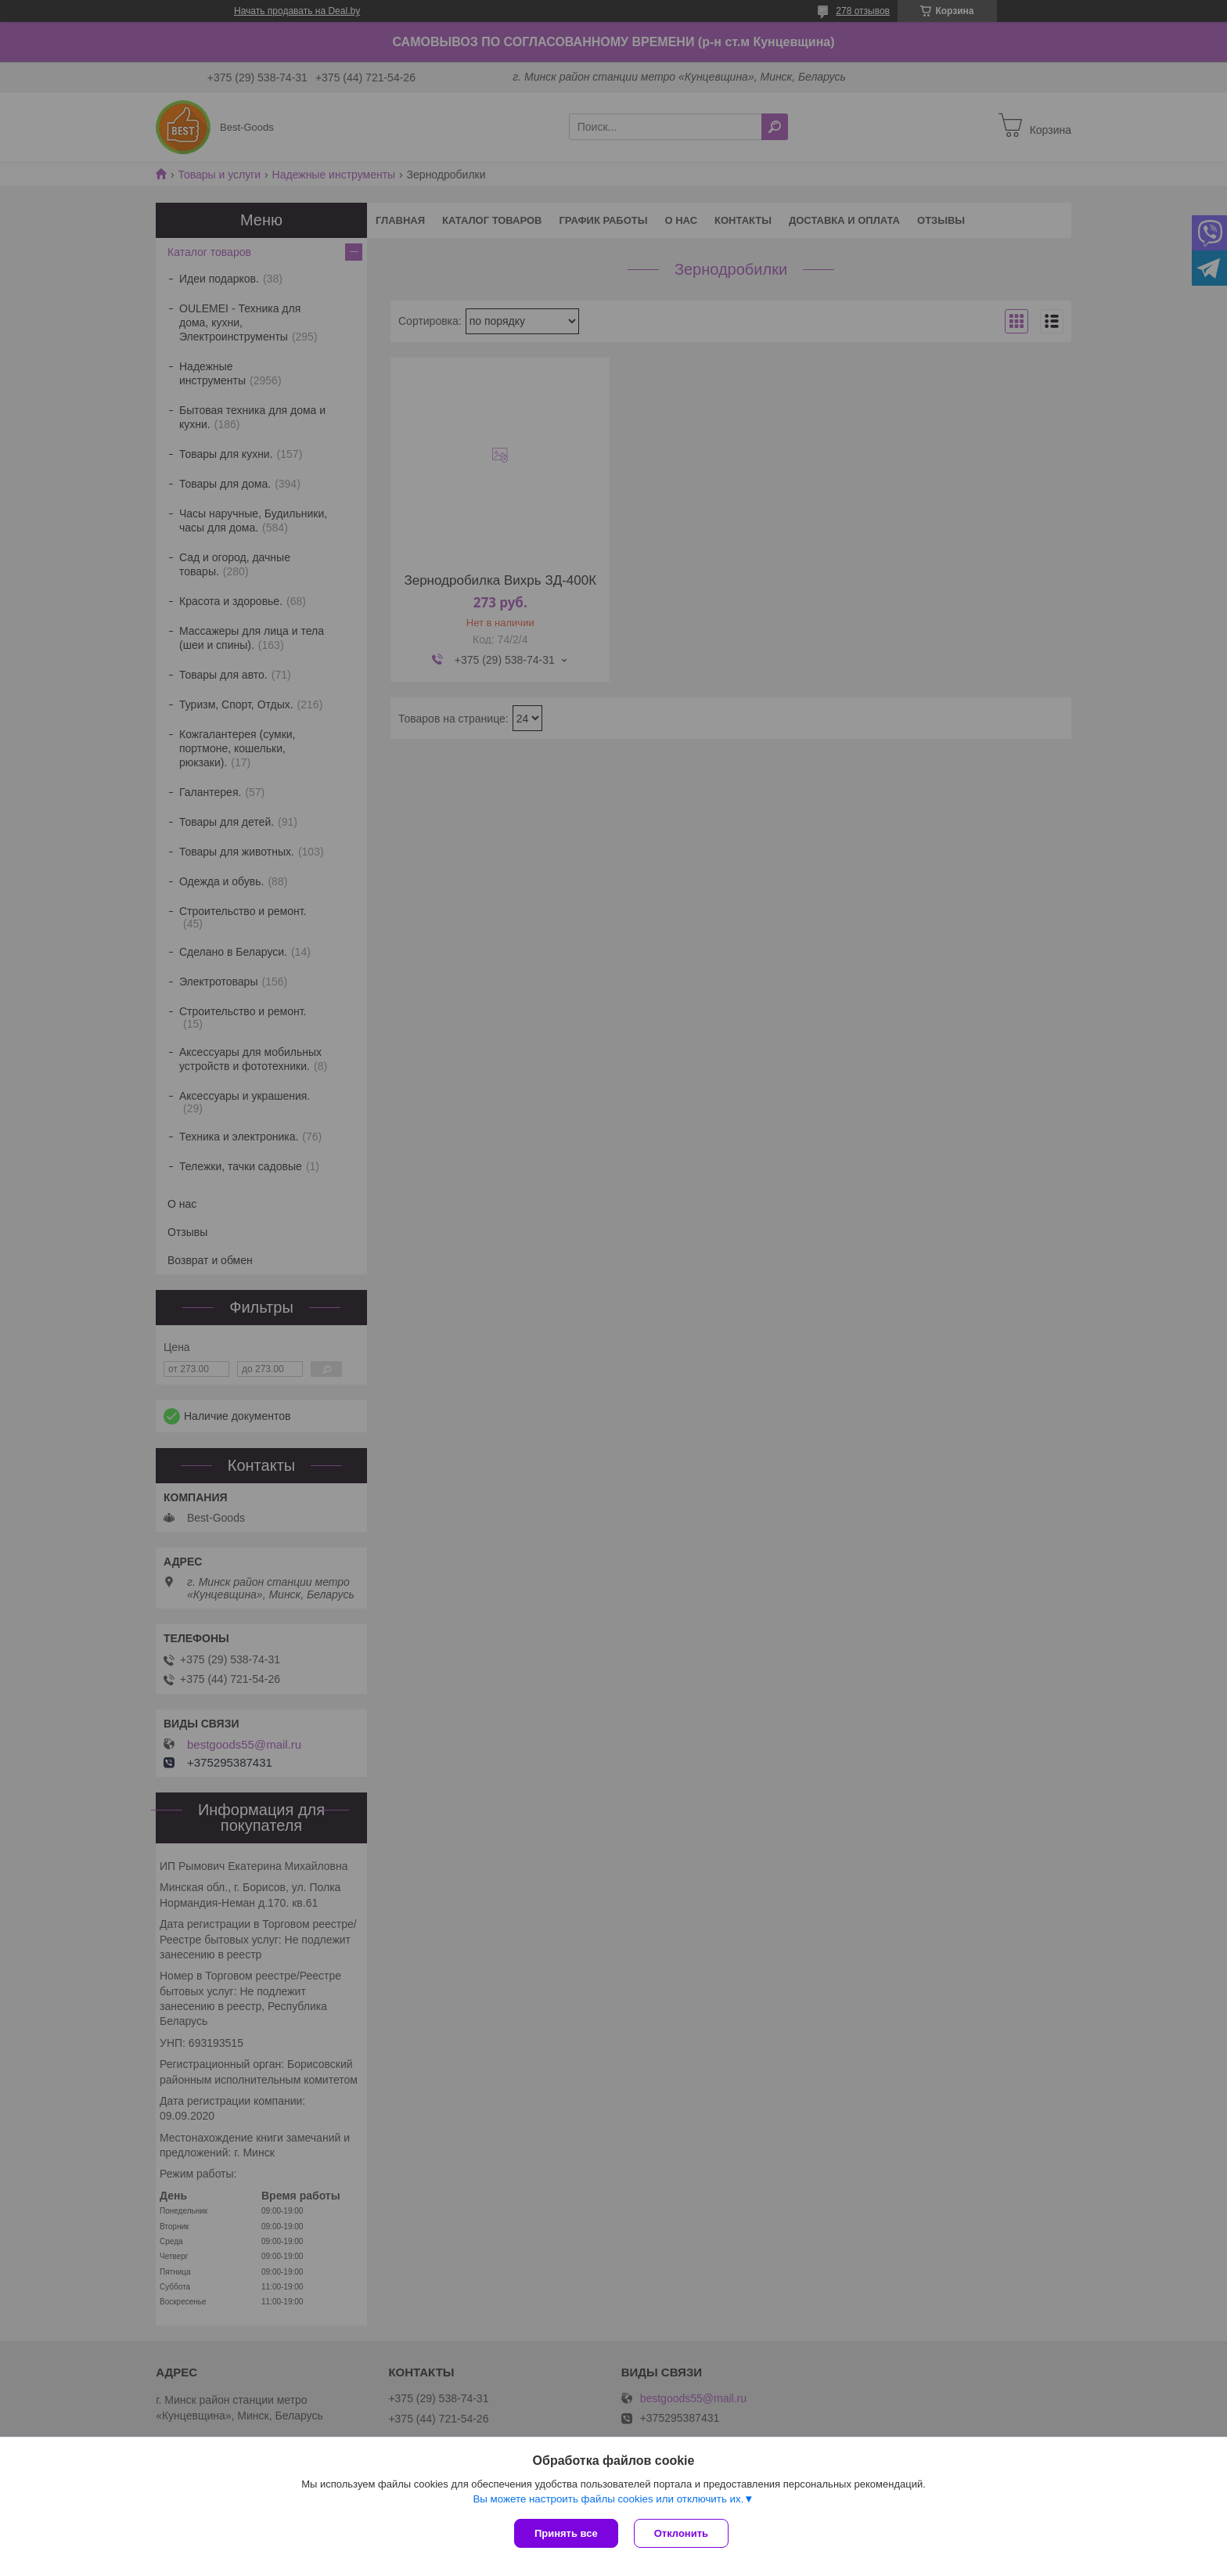  Describe the element at coordinates (681, 2533) in the screenshot. I see `Отклонить` at that location.